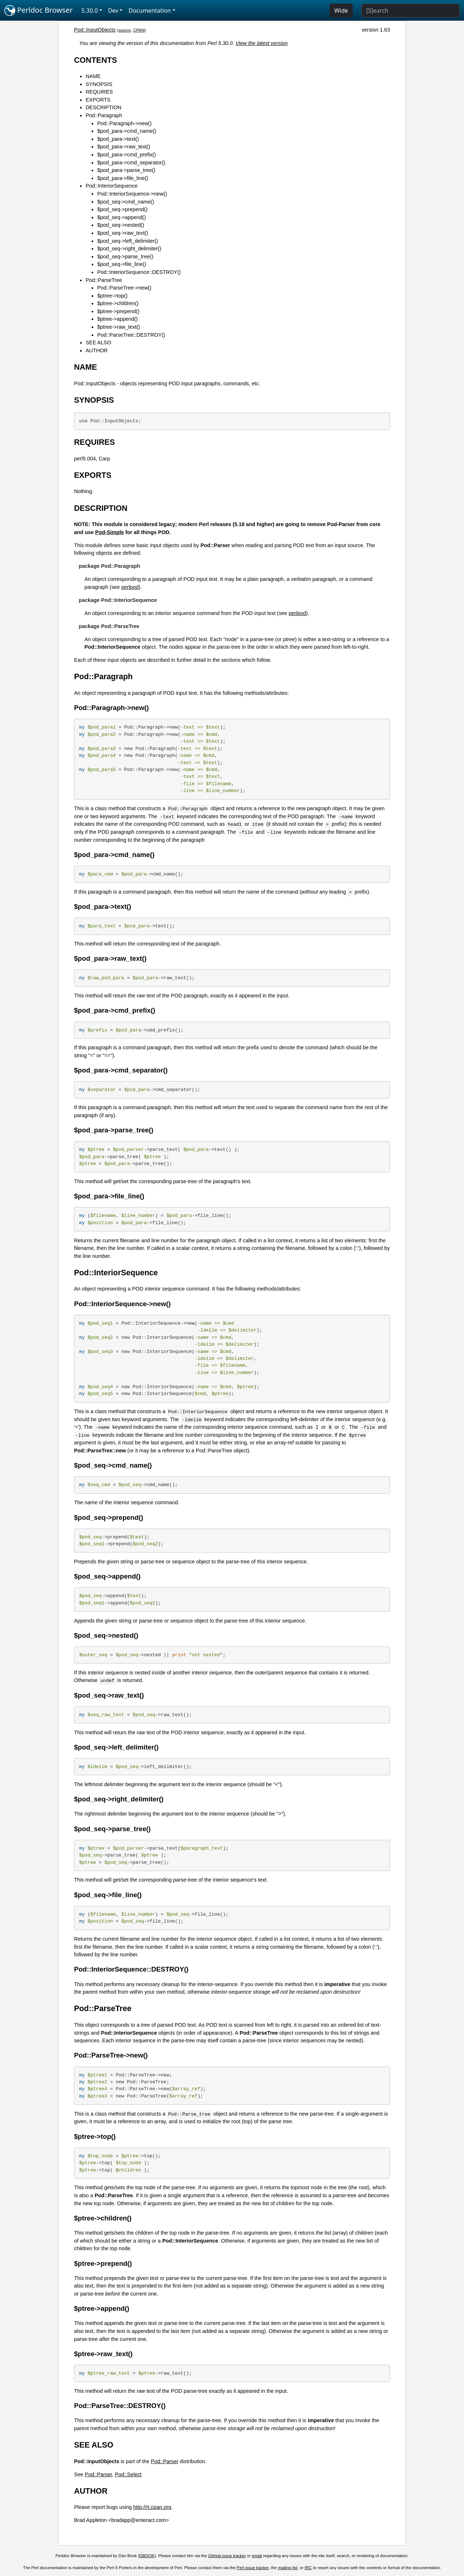 The height and width of the screenshot is (2576, 464). Describe the element at coordinates (97, 350) in the screenshot. I see `AUTHOR` at that location.